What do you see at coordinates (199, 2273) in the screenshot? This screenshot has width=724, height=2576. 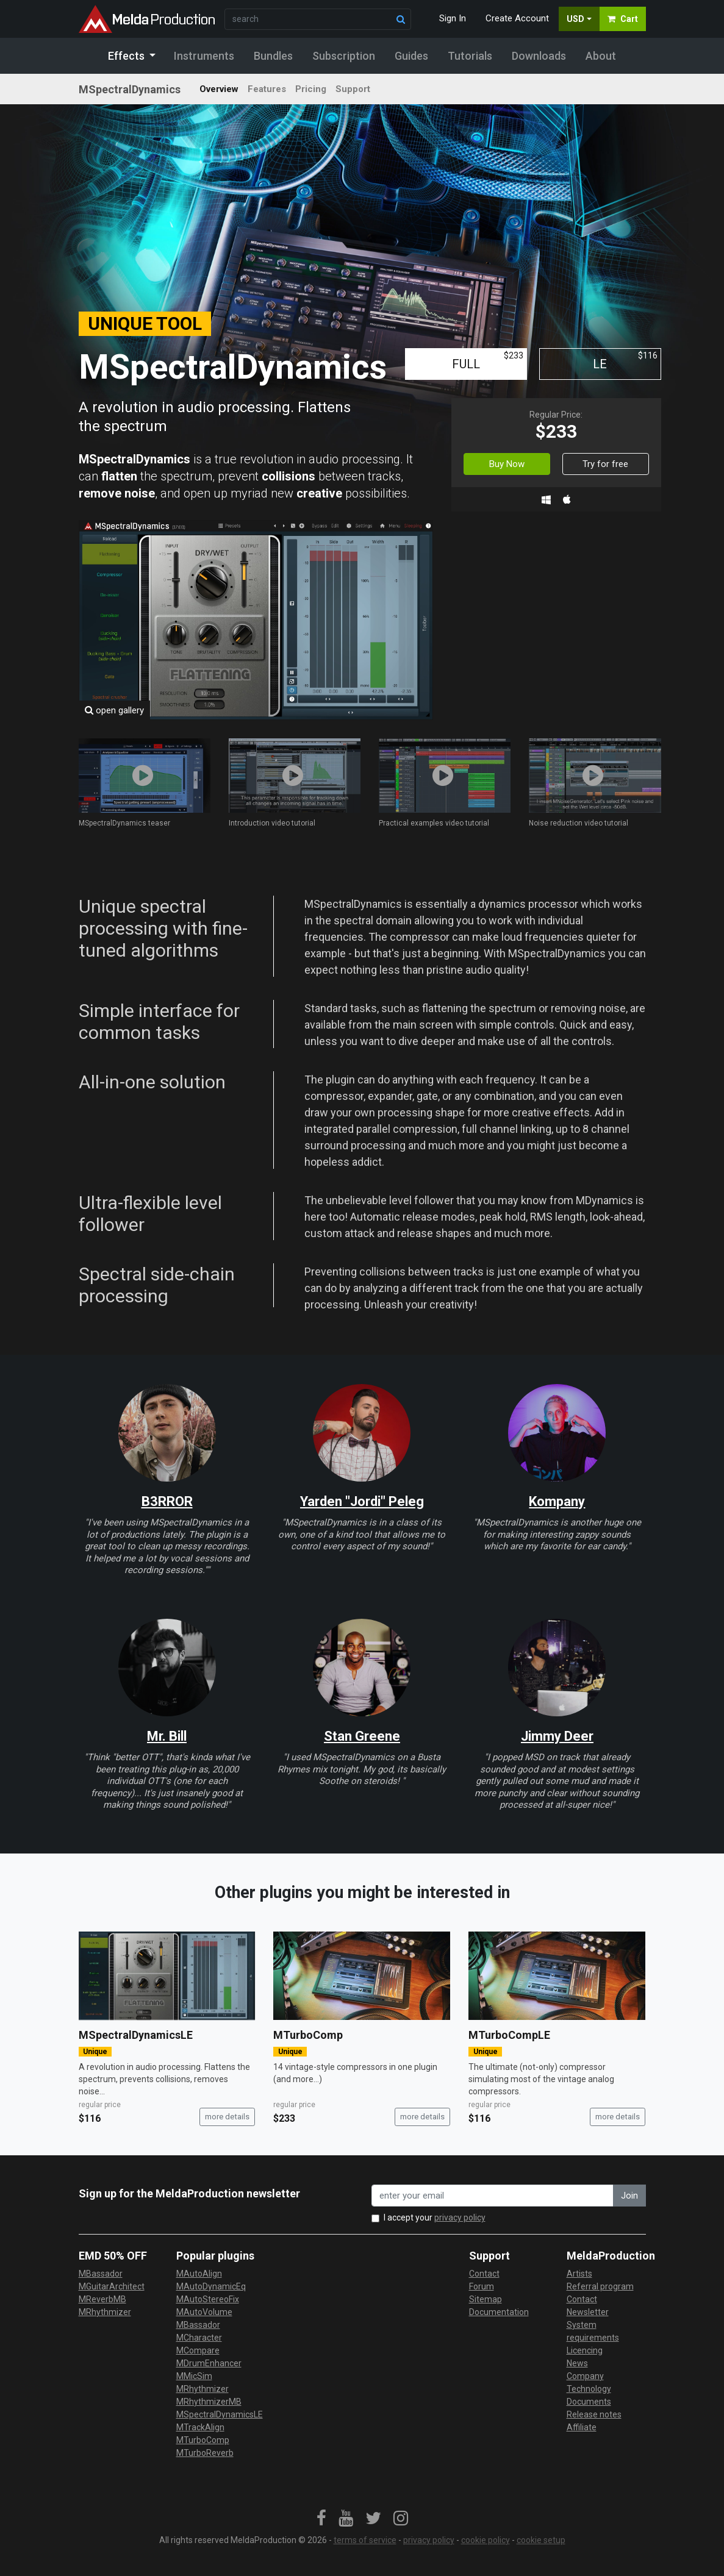 I see `MAutoAlign` at bounding box center [199, 2273].